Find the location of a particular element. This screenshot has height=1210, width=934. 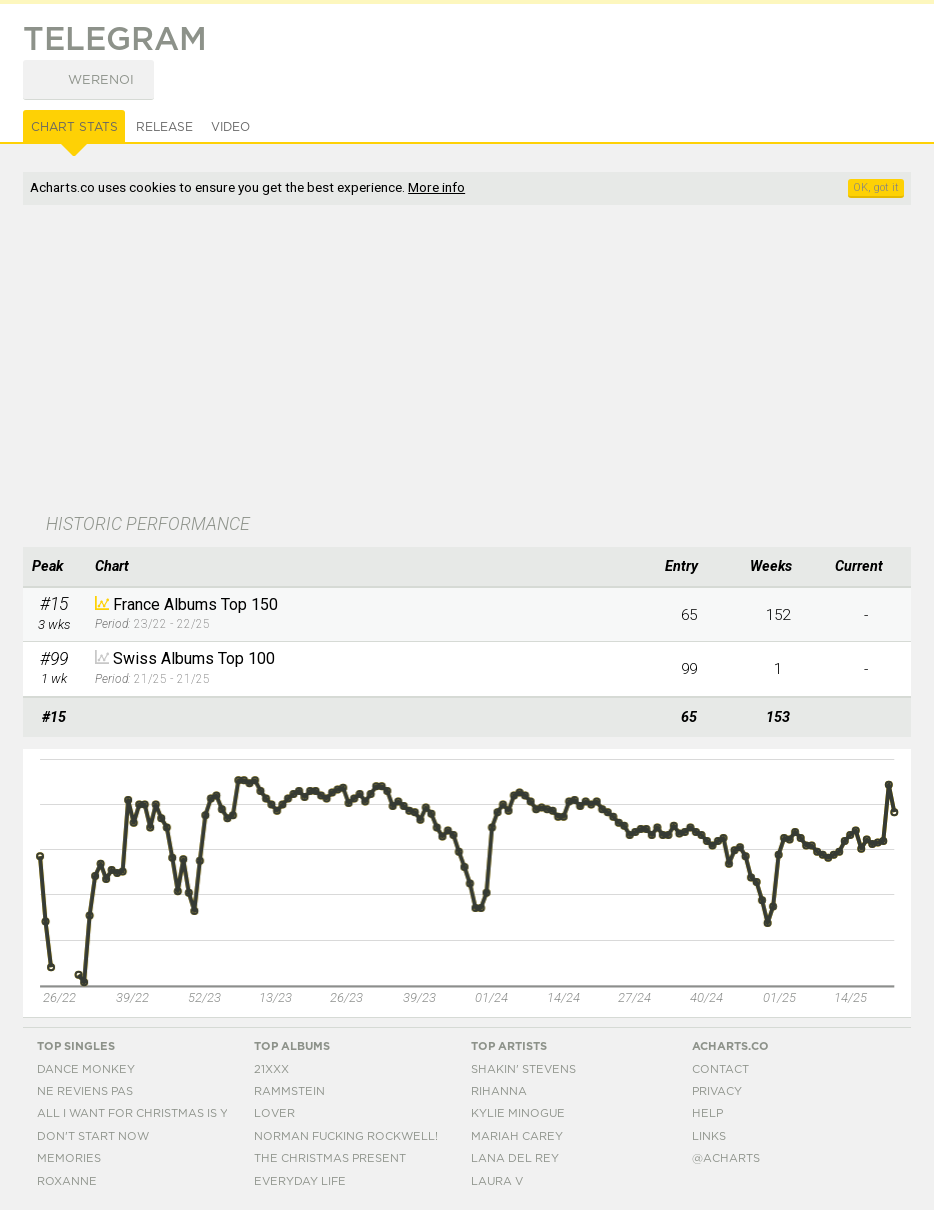

Mariah Carey is located at coordinates (517, 1136).